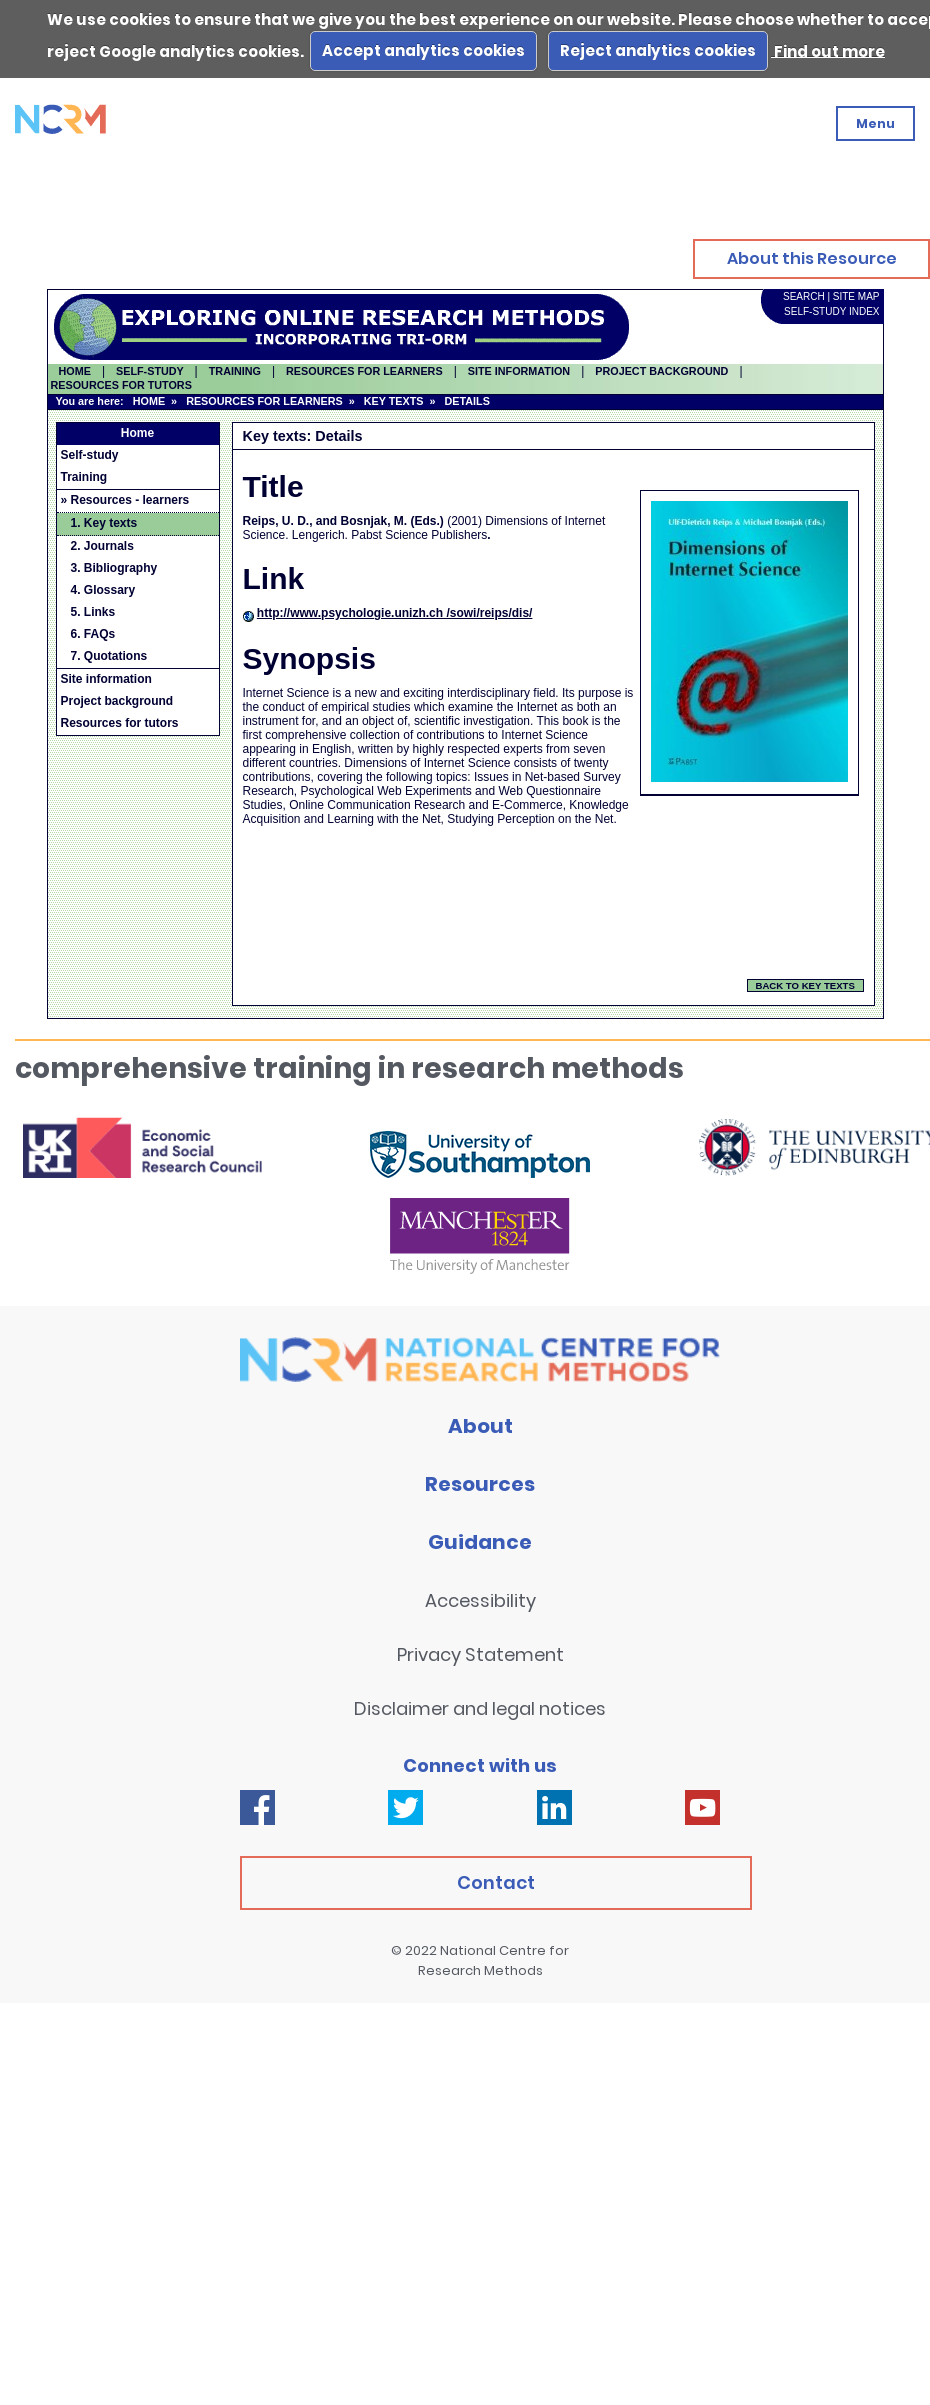  What do you see at coordinates (93, 612) in the screenshot?
I see `5. Links` at bounding box center [93, 612].